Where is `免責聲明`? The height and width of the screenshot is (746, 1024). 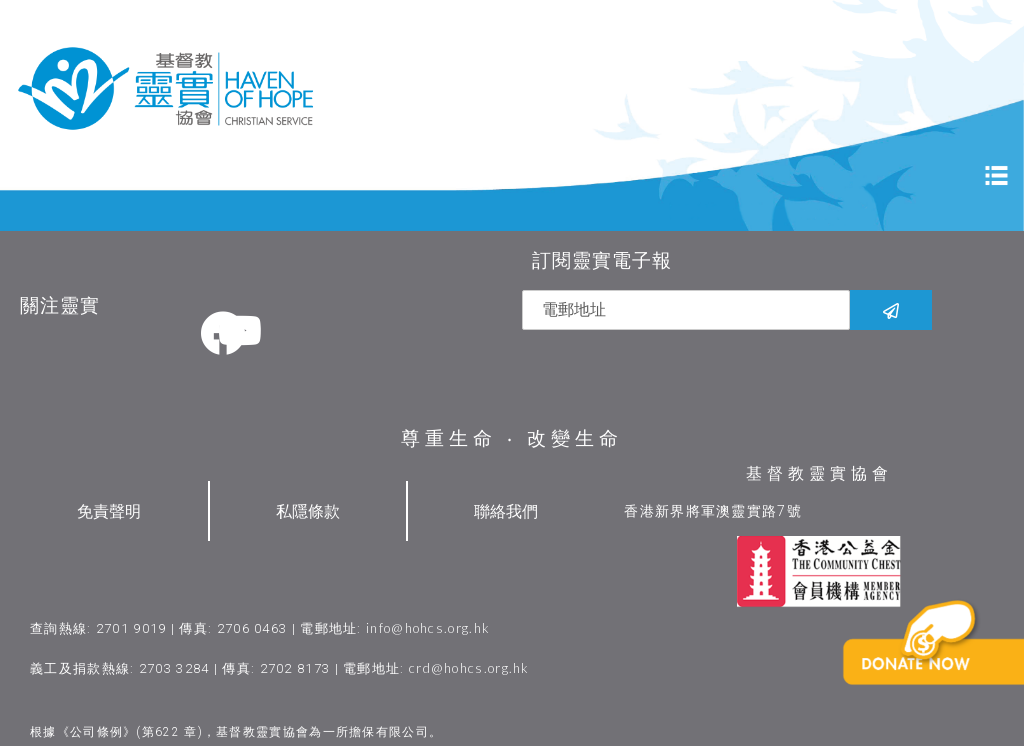
免責聲明 is located at coordinates (109, 510).